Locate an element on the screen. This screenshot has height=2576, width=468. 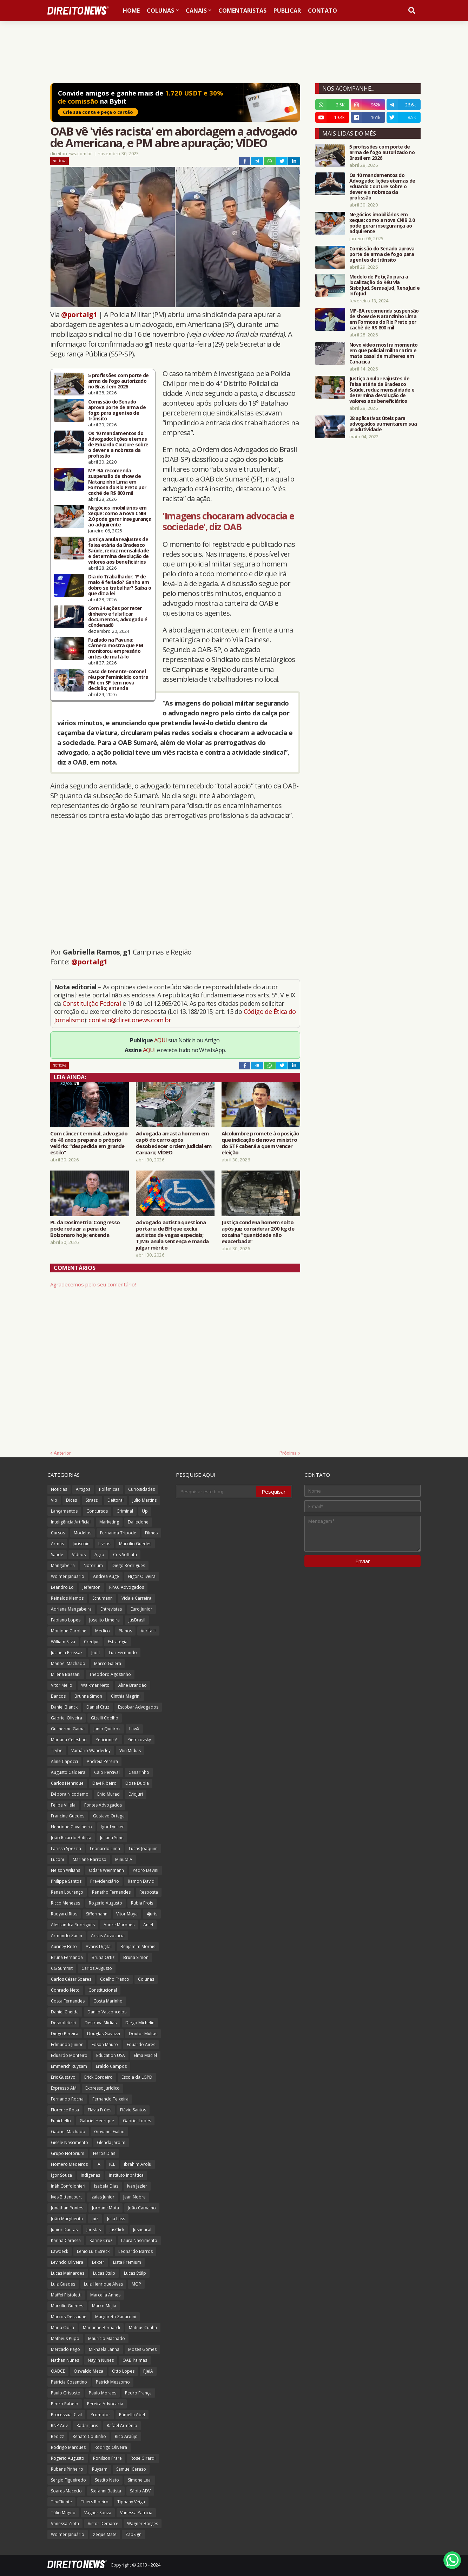
Carlos Augusto is located at coordinates (96, 1968).